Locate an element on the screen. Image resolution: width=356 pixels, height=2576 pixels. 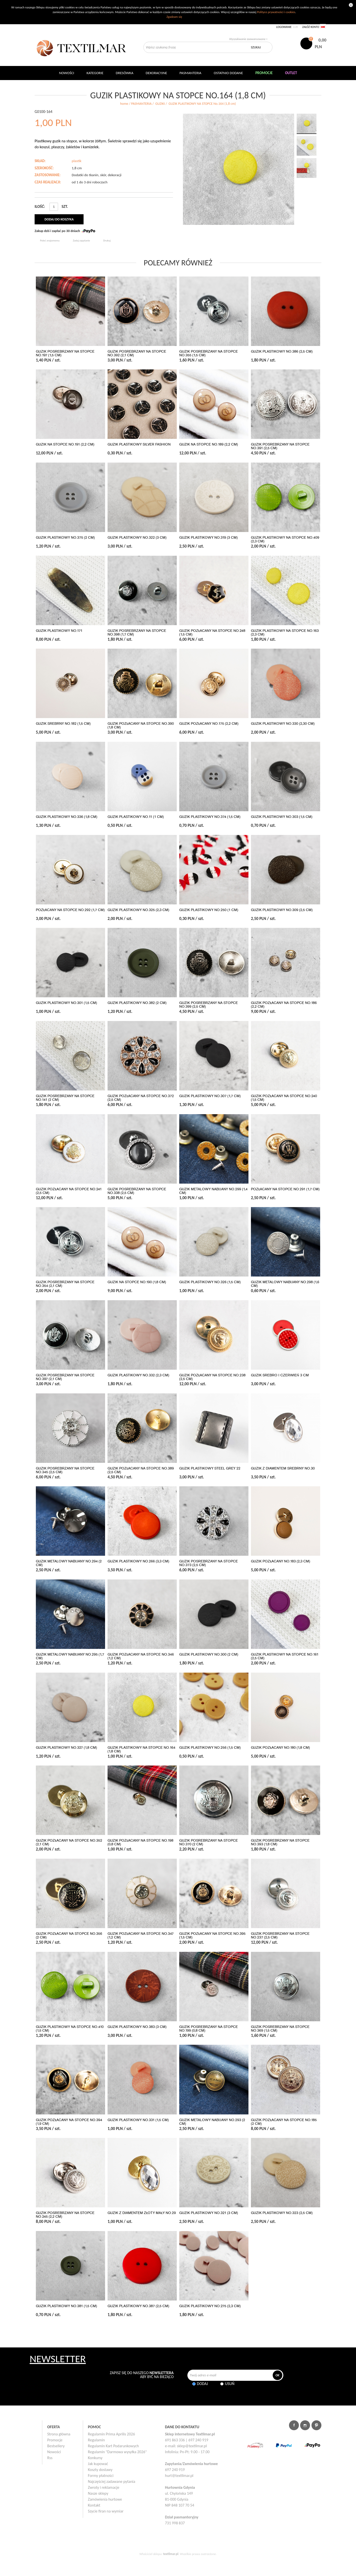
Wyszukiwanie zaawansowane > is located at coordinates (248, 39).